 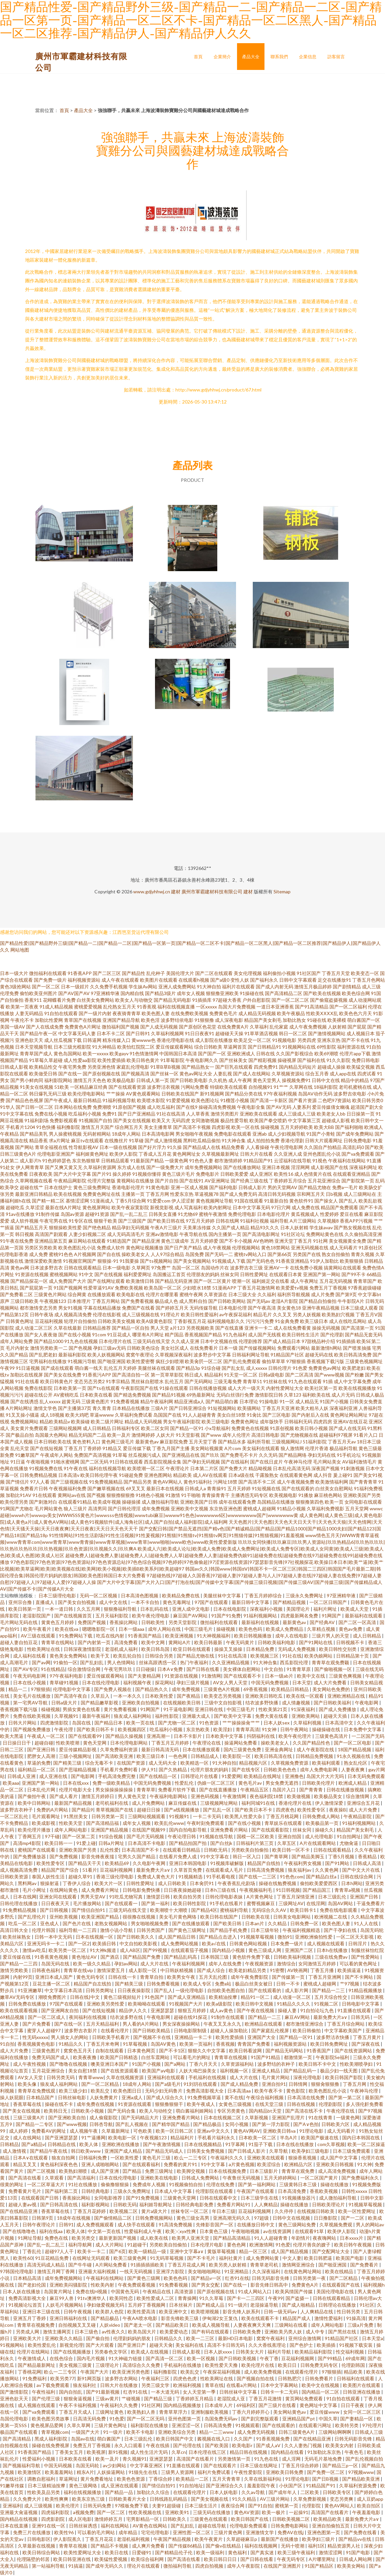 What do you see at coordinates (155, 1903) in the screenshot?
I see `国产第一福利` at bounding box center [155, 1903].